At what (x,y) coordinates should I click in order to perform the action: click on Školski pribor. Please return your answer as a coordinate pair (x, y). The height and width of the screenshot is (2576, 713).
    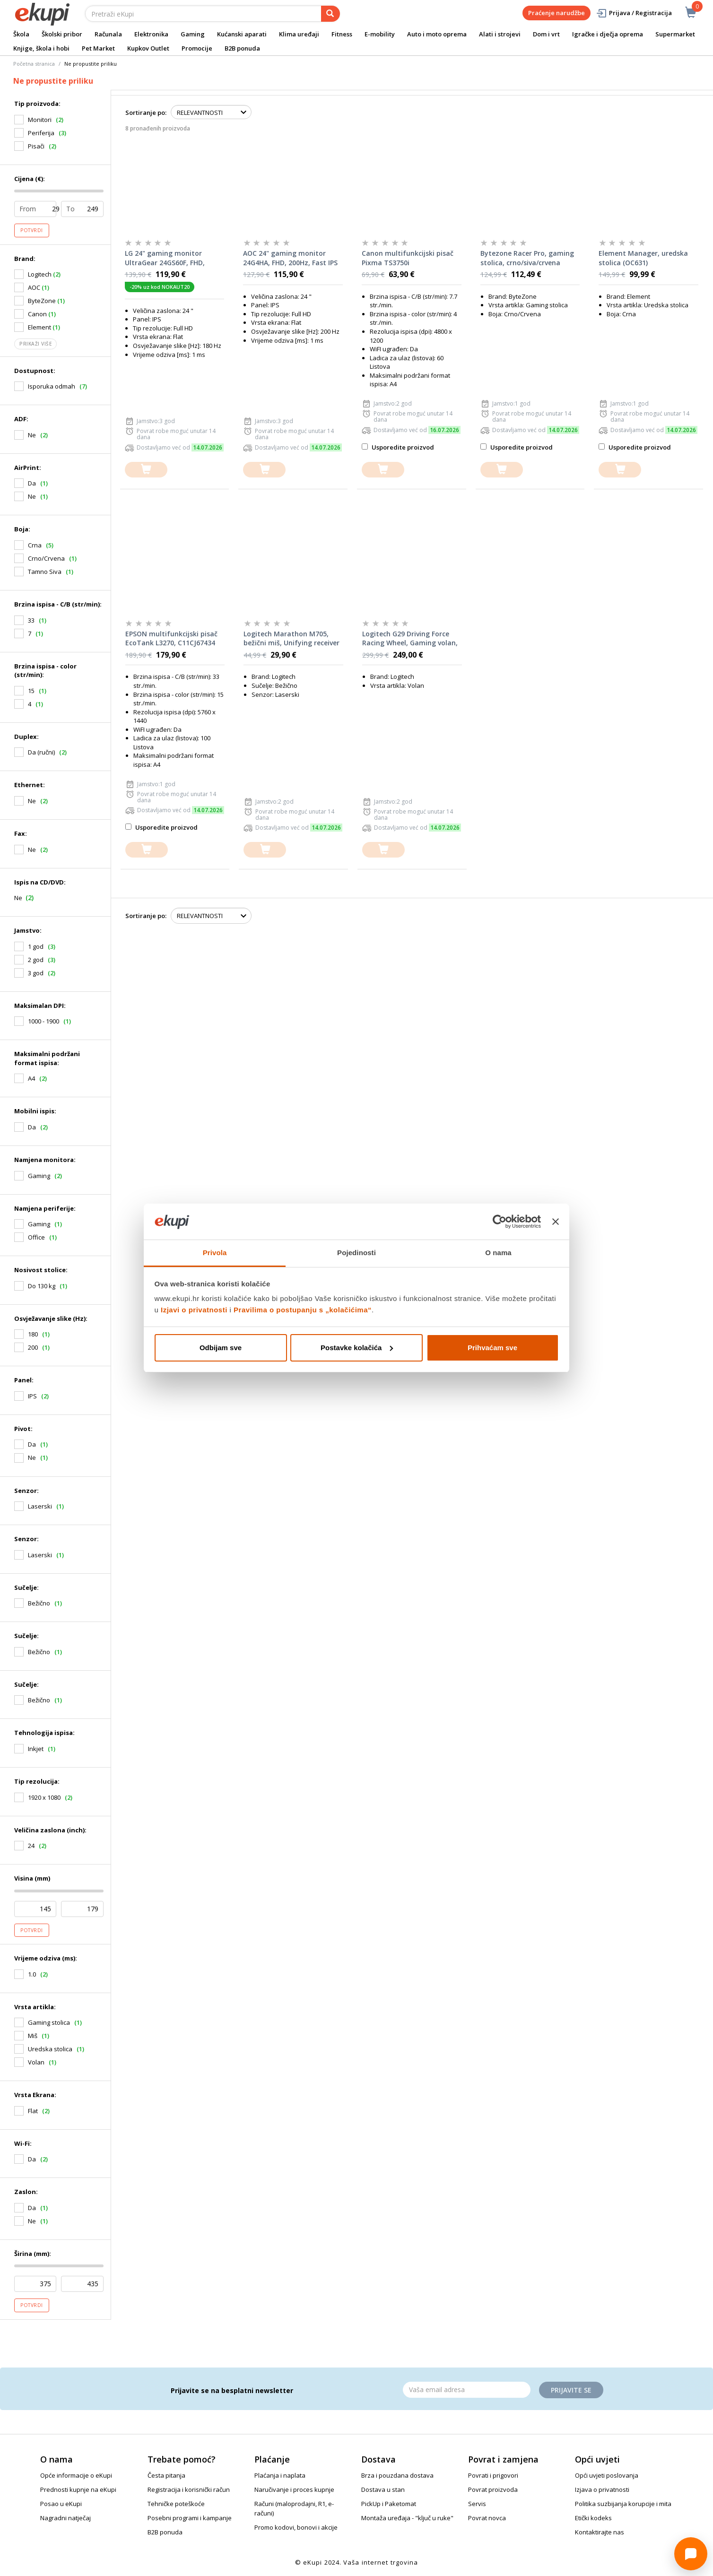
    Looking at the image, I should click on (62, 34).